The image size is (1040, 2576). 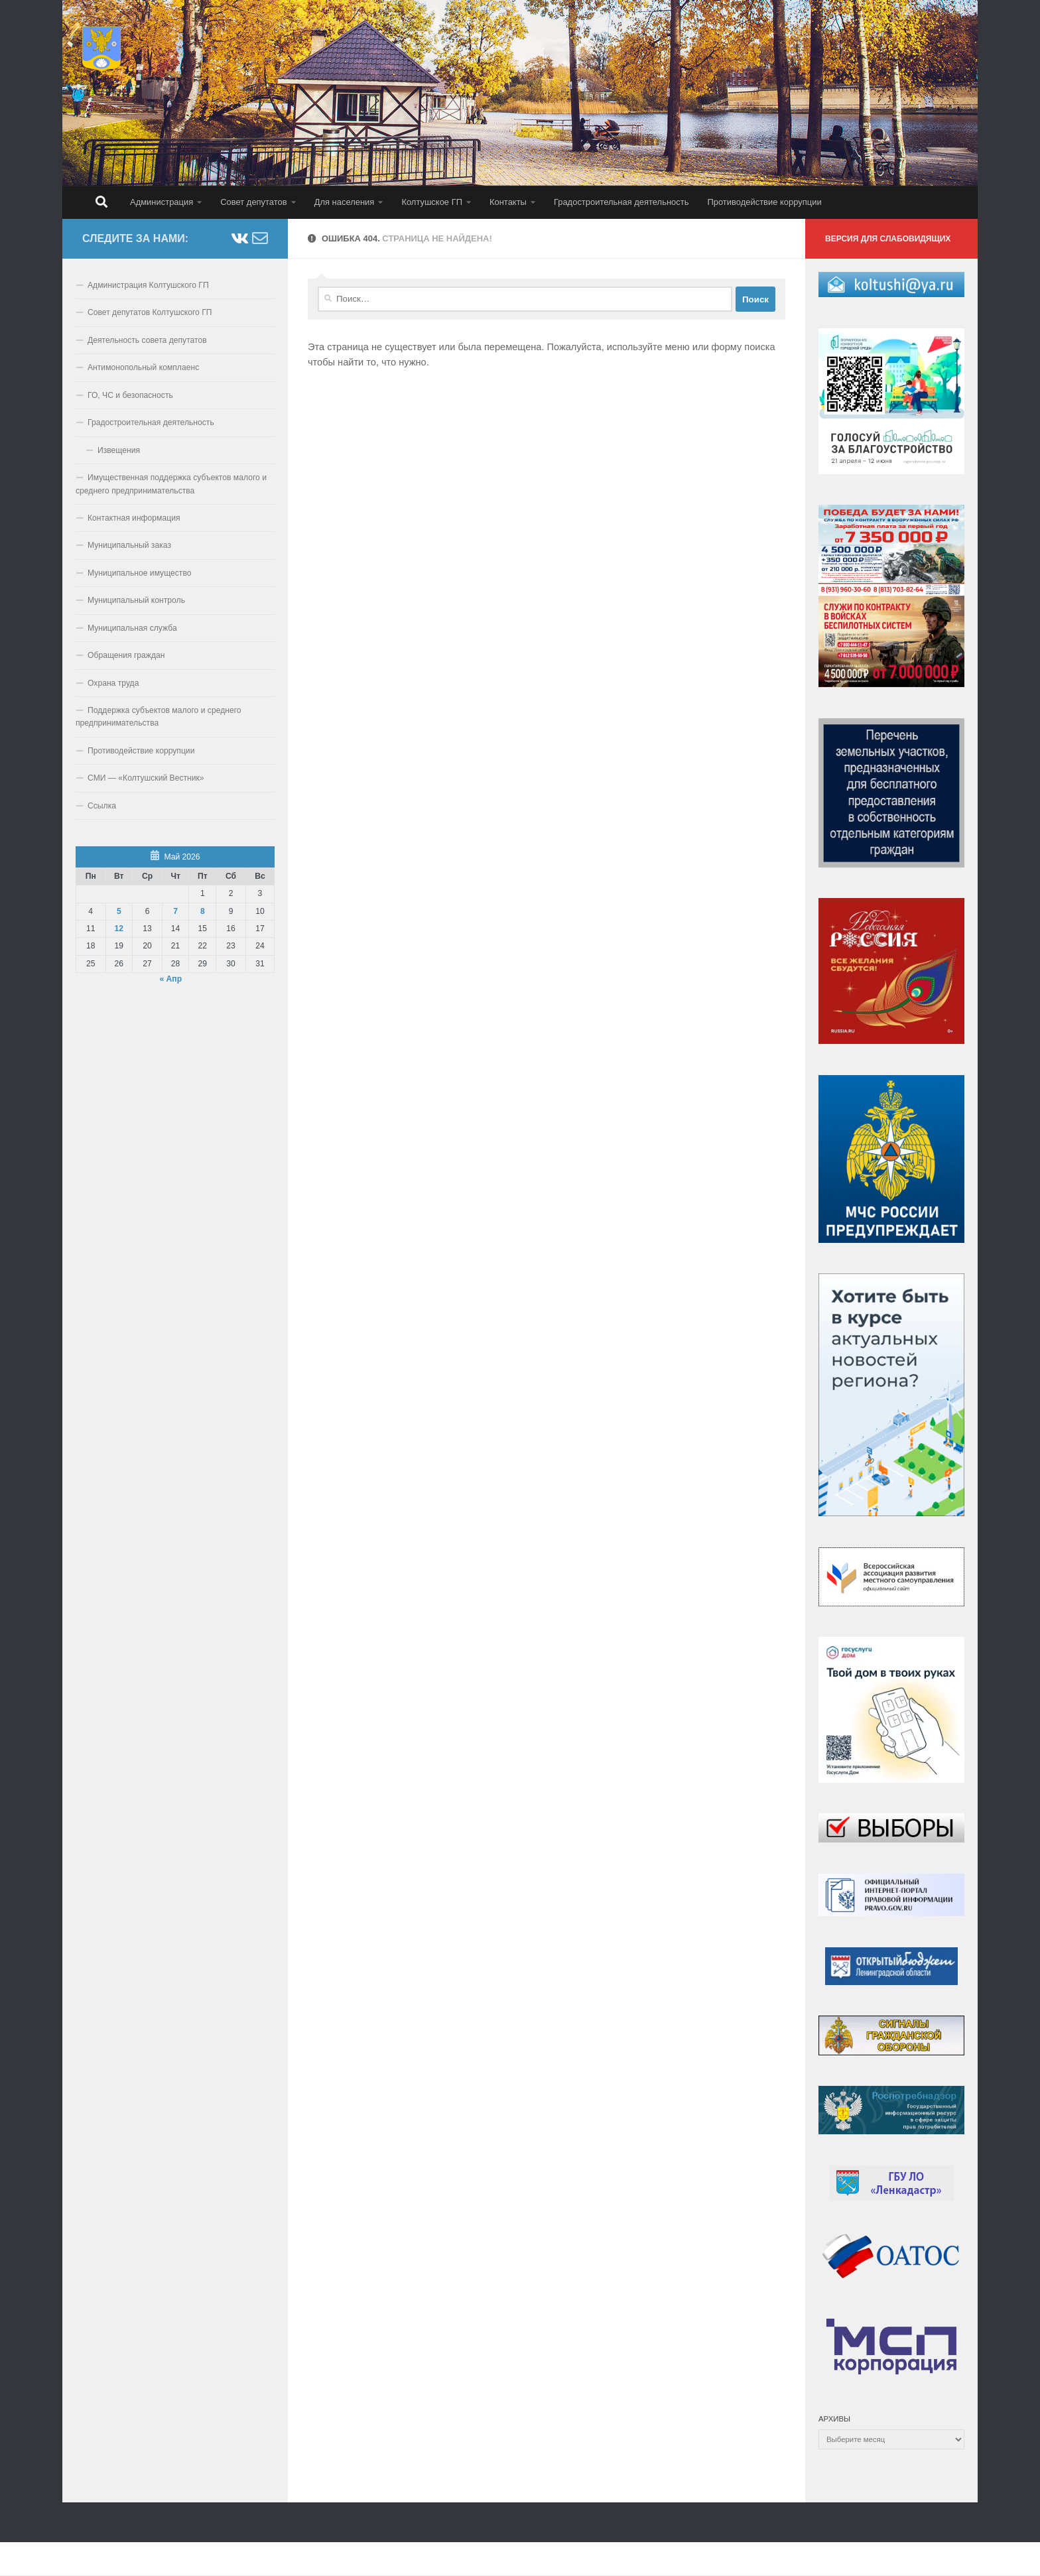 What do you see at coordinates (102, 805) in the screenshot?
I see `Ссылка` at bounding box center [102, 805].